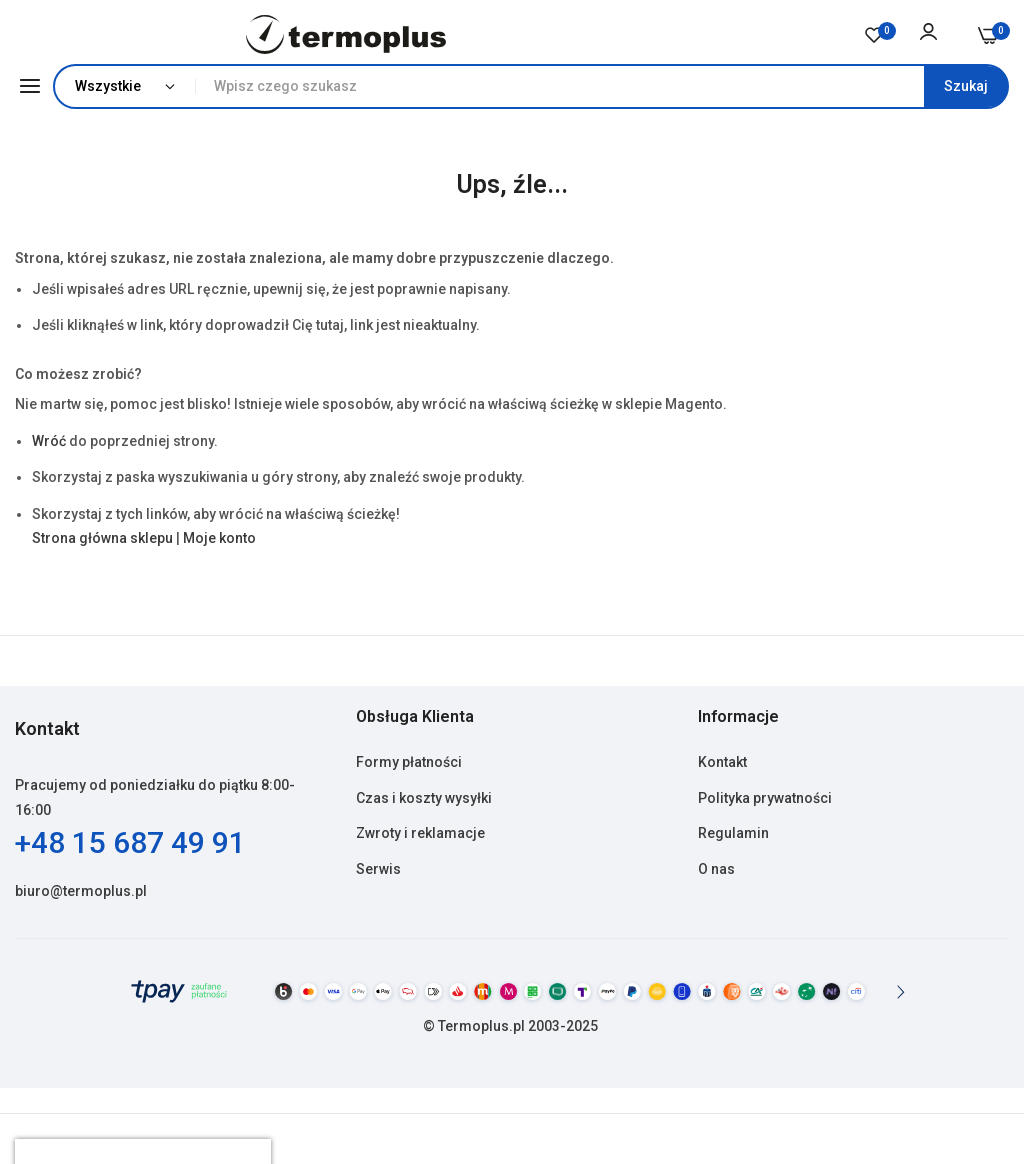  I want to click on [Search], so click(966, 86).